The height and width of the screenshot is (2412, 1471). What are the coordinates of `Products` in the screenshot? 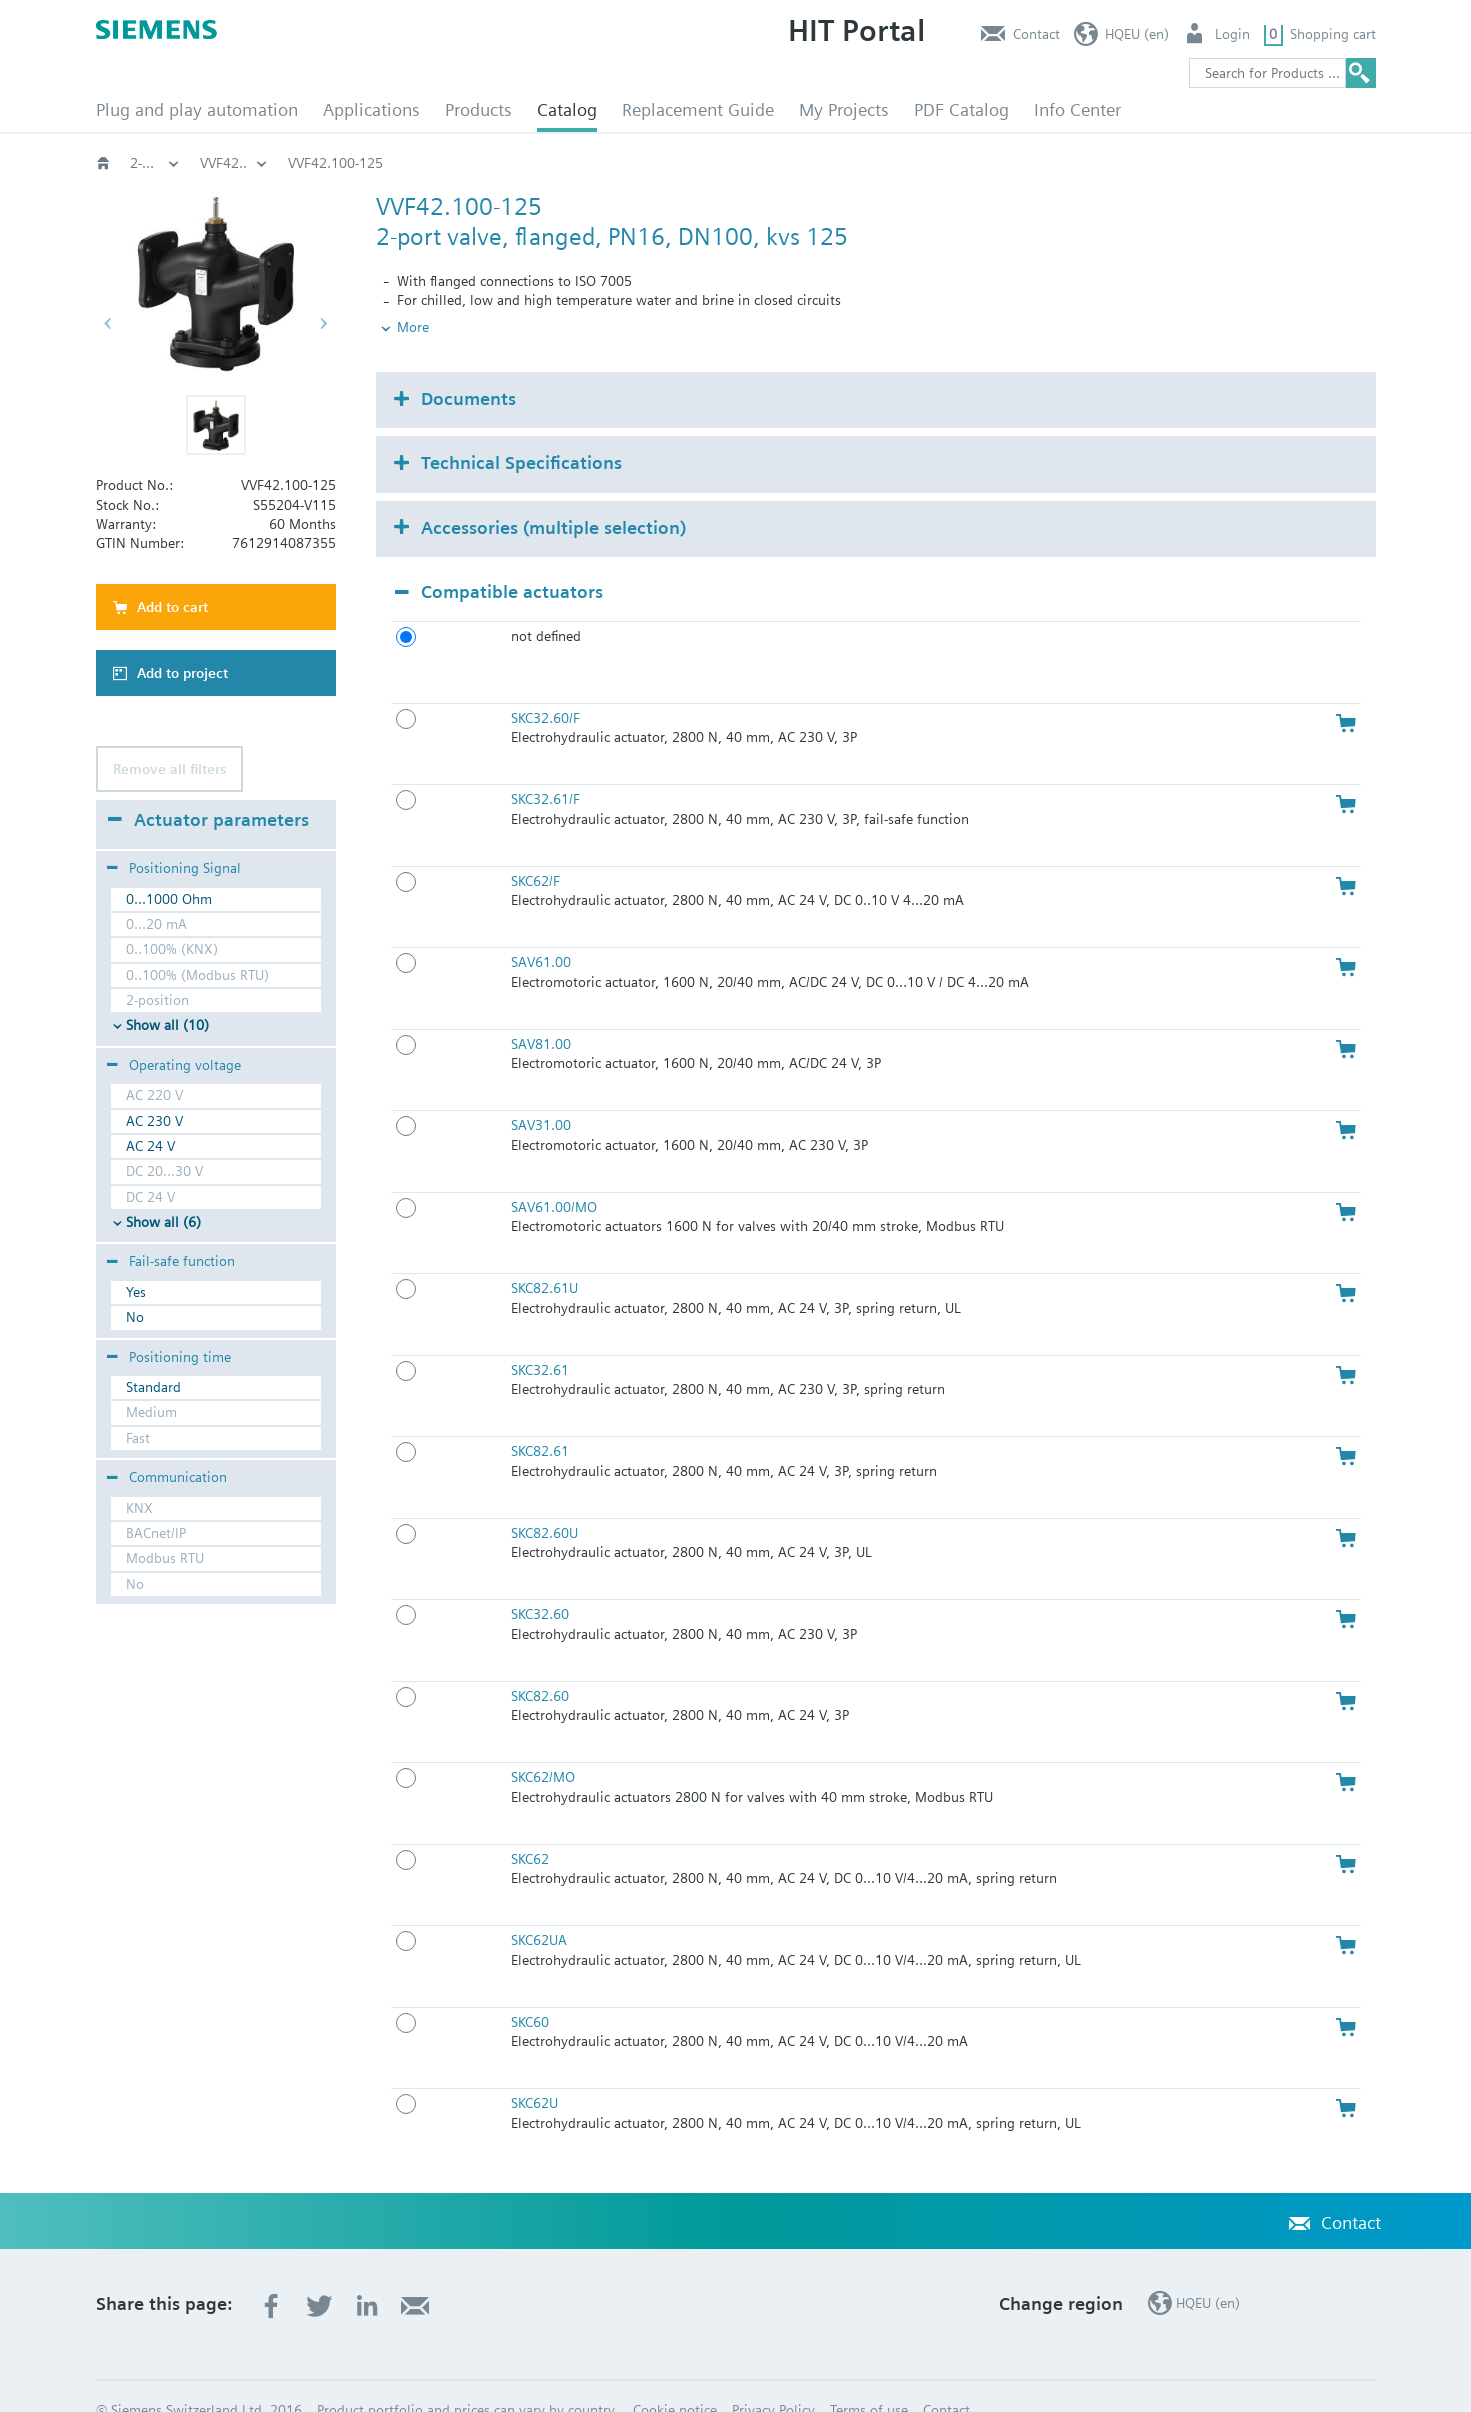 It's located at (478, 109).